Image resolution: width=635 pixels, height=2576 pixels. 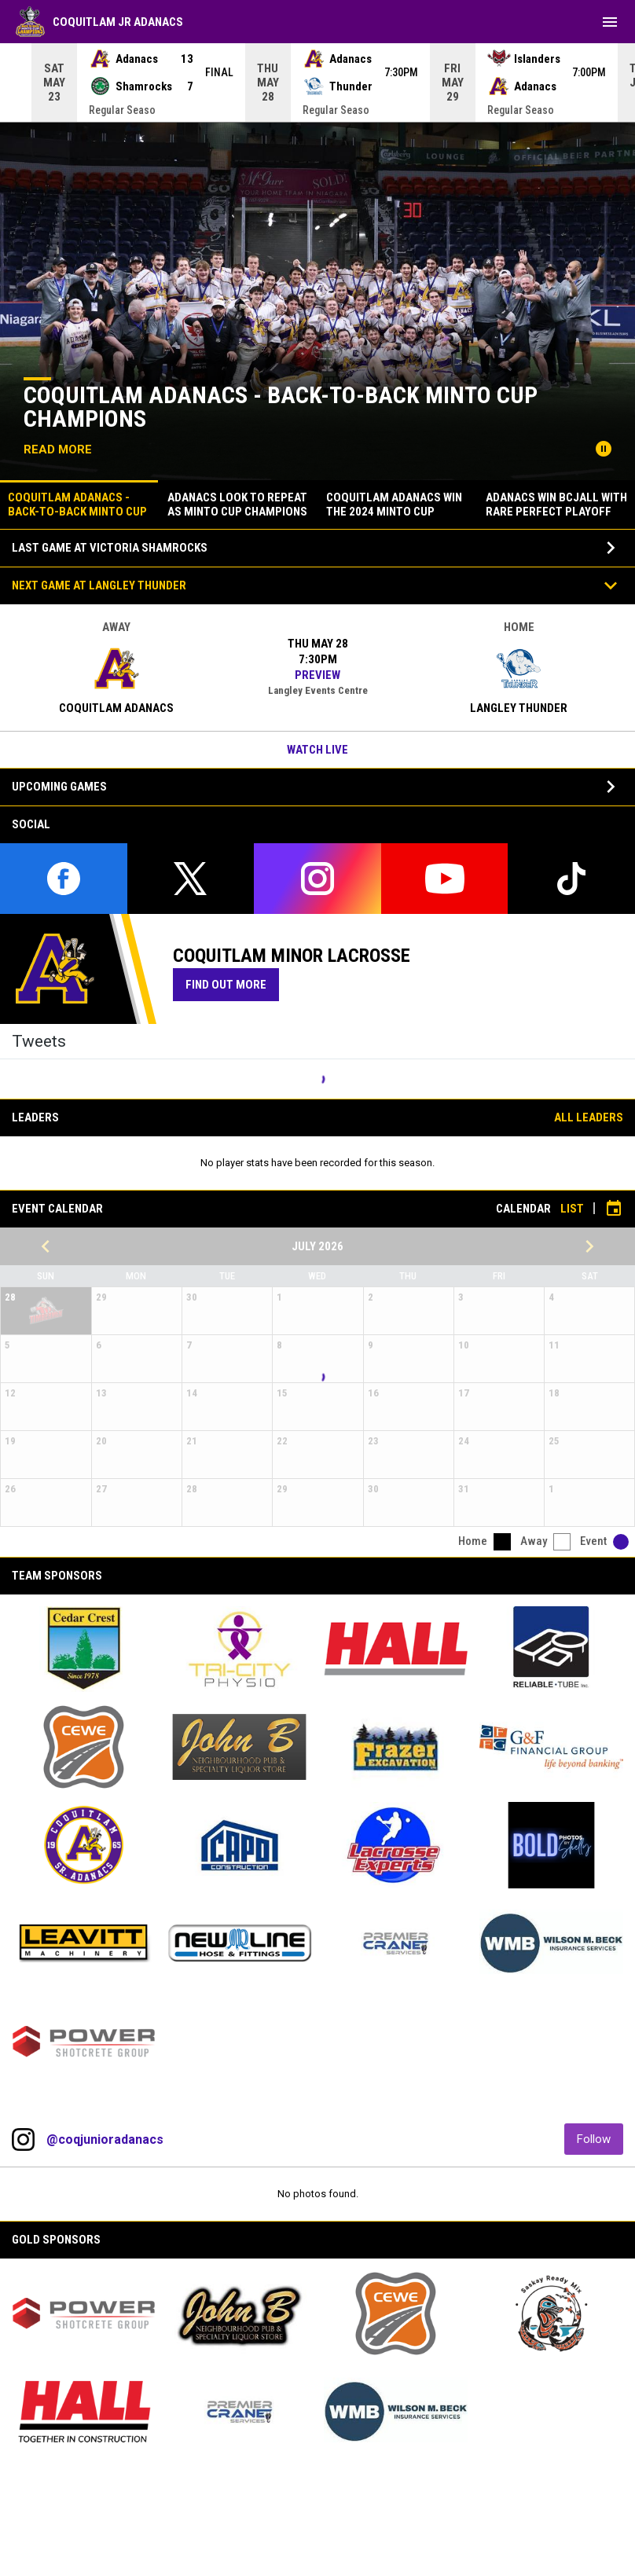 What do you see at coordinates (63, 878) in the screenshot?
I see `[facebook]` at bounding box center [63, 878].